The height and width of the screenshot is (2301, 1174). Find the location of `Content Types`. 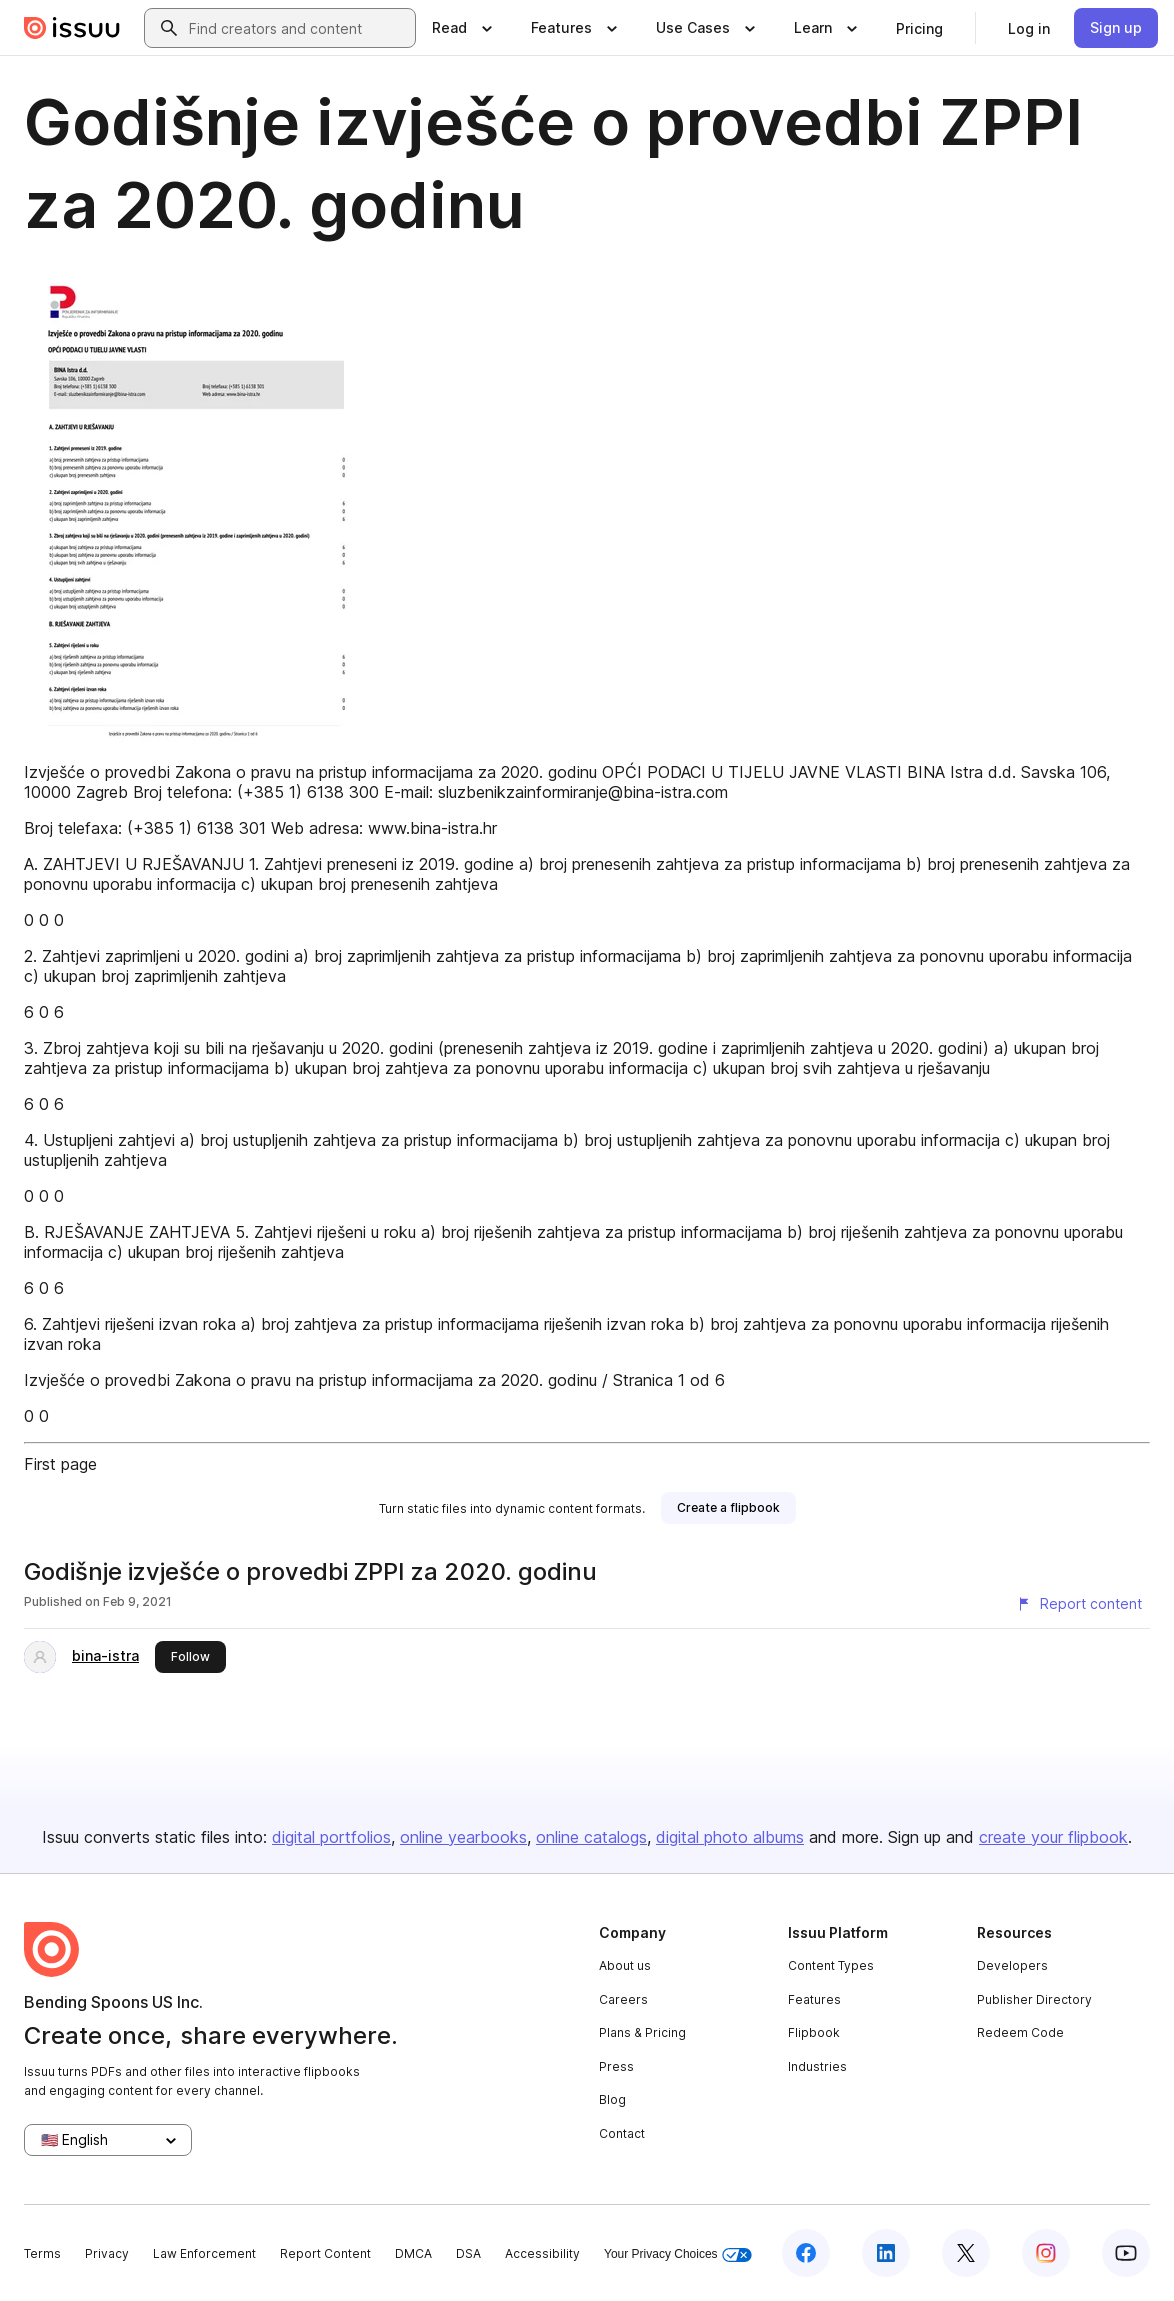

Content Types is located at coordinates (831, 1965).